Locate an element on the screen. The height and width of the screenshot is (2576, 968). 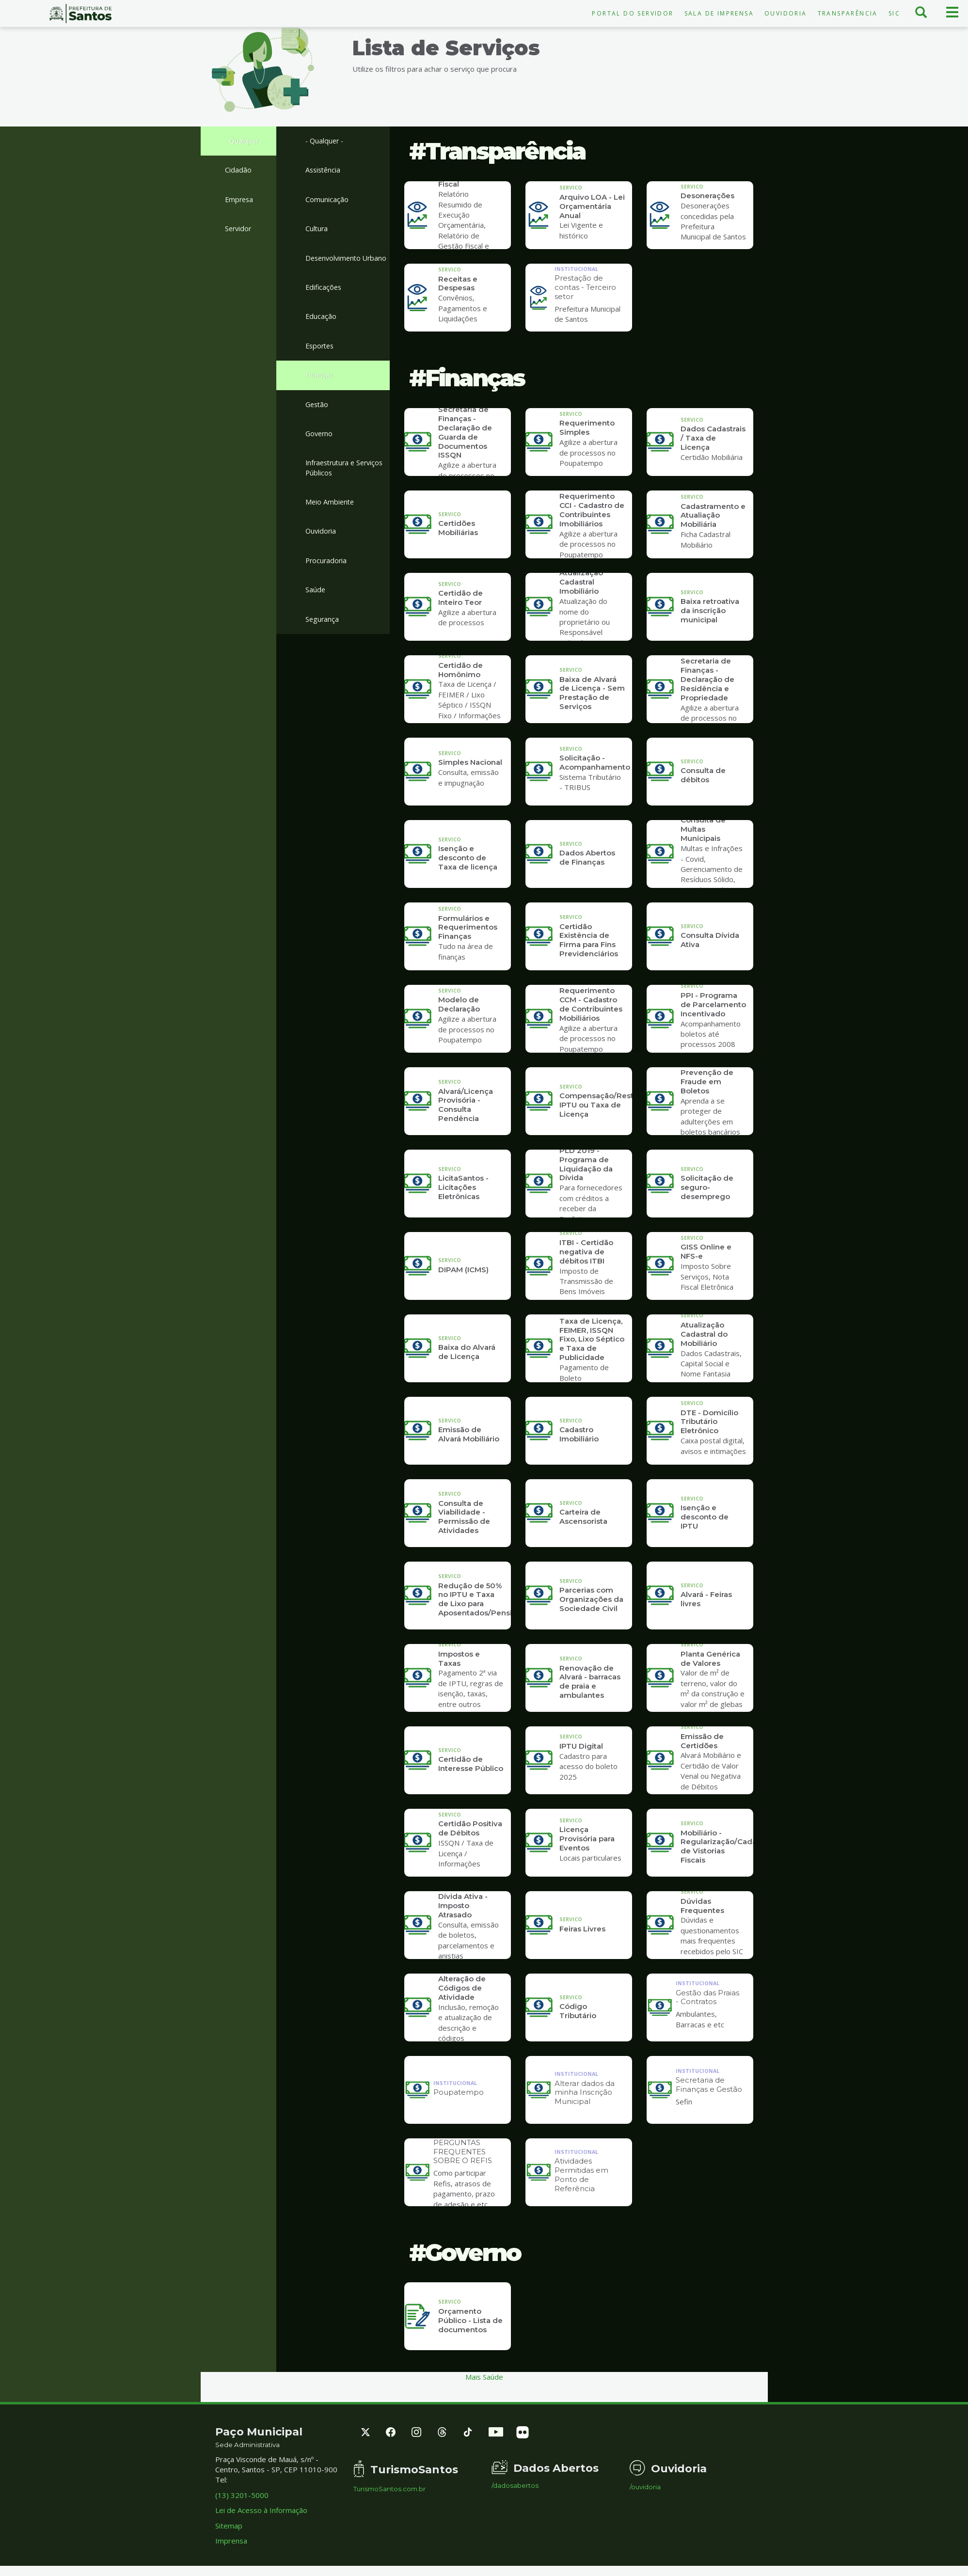
Comunicação is located at coordinates (327, 200).